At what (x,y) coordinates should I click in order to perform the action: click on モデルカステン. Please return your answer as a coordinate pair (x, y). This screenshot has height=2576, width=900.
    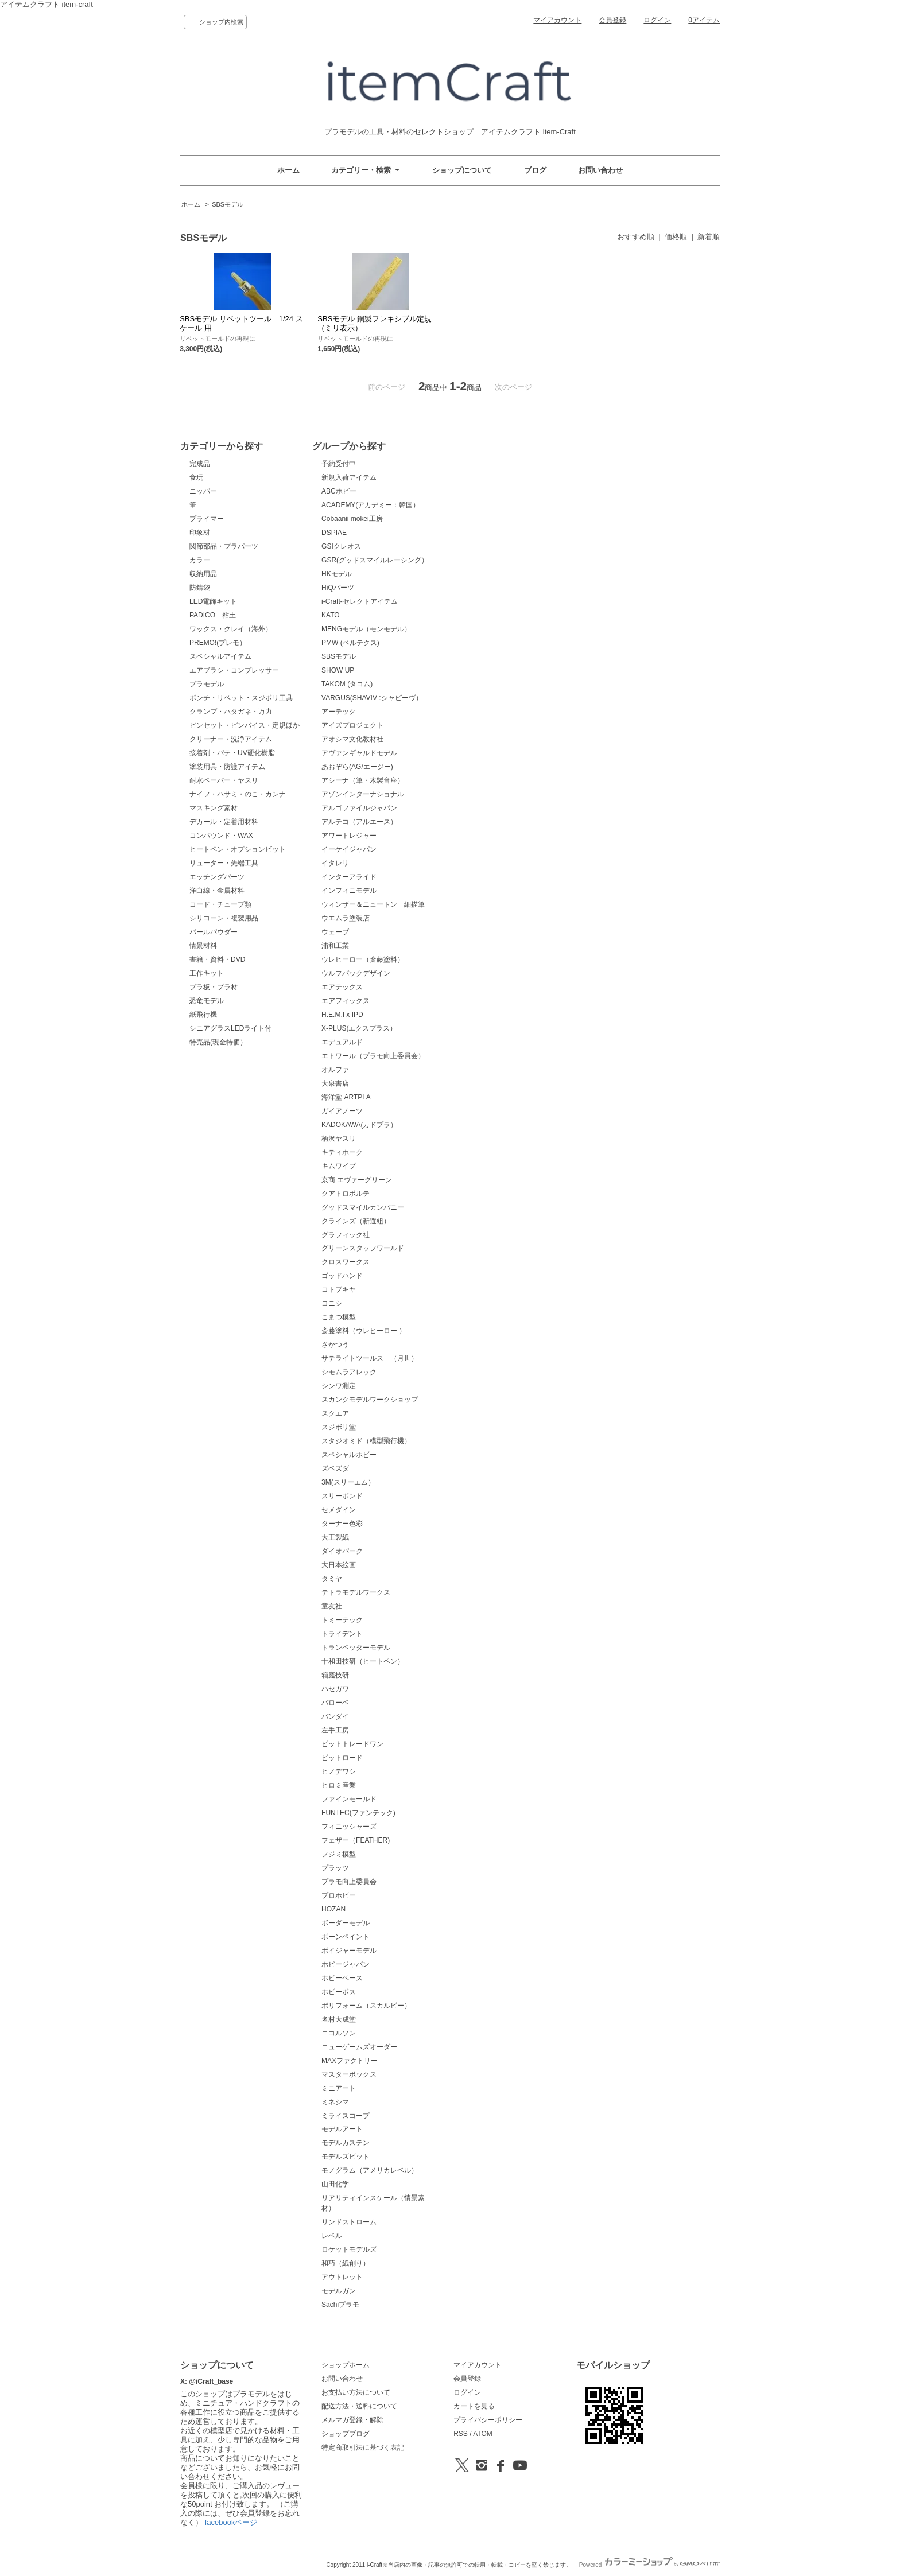
    Looking at the image, I should click on (345, 2143).